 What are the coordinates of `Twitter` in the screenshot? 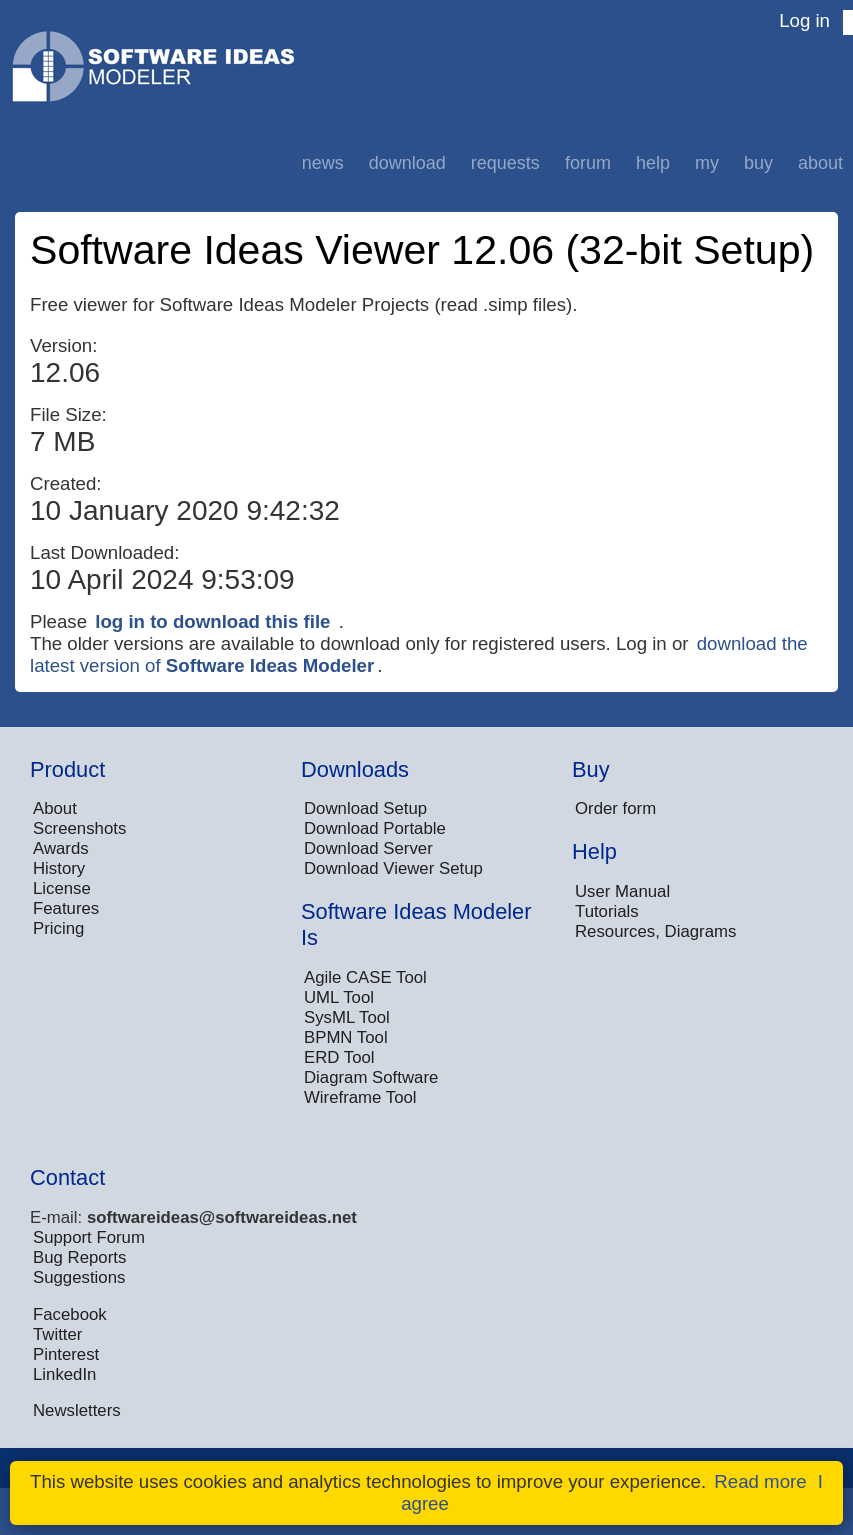 It's located at (57, 1334).